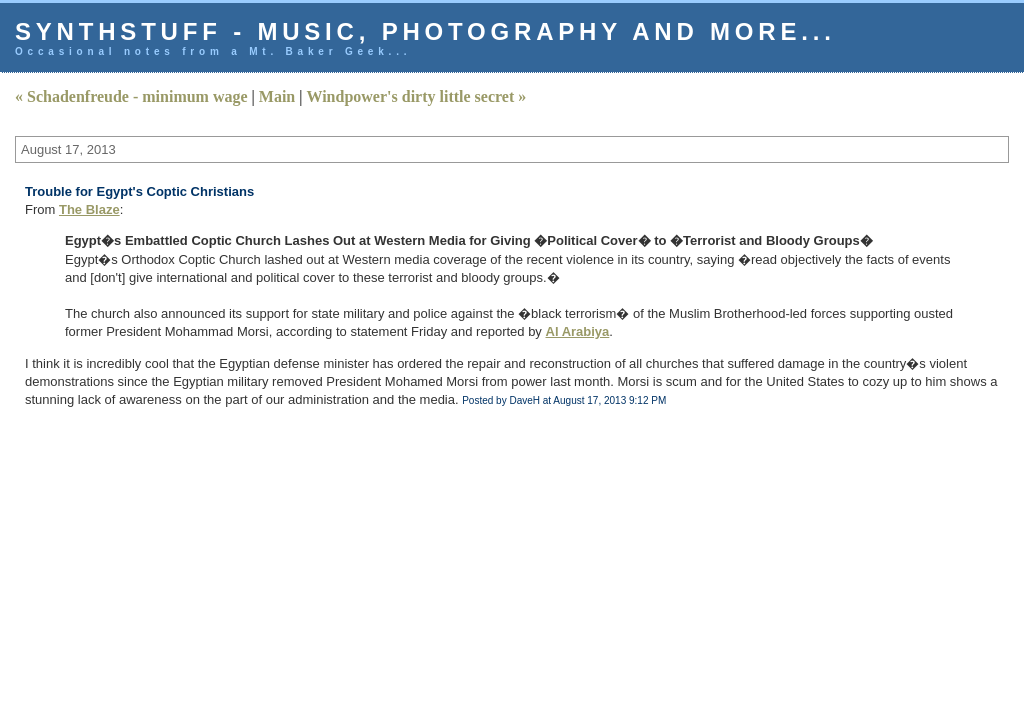 This screenshot has width=1024, height=720. I want to click on Windpower's dirty little secret », so click(416, 96).